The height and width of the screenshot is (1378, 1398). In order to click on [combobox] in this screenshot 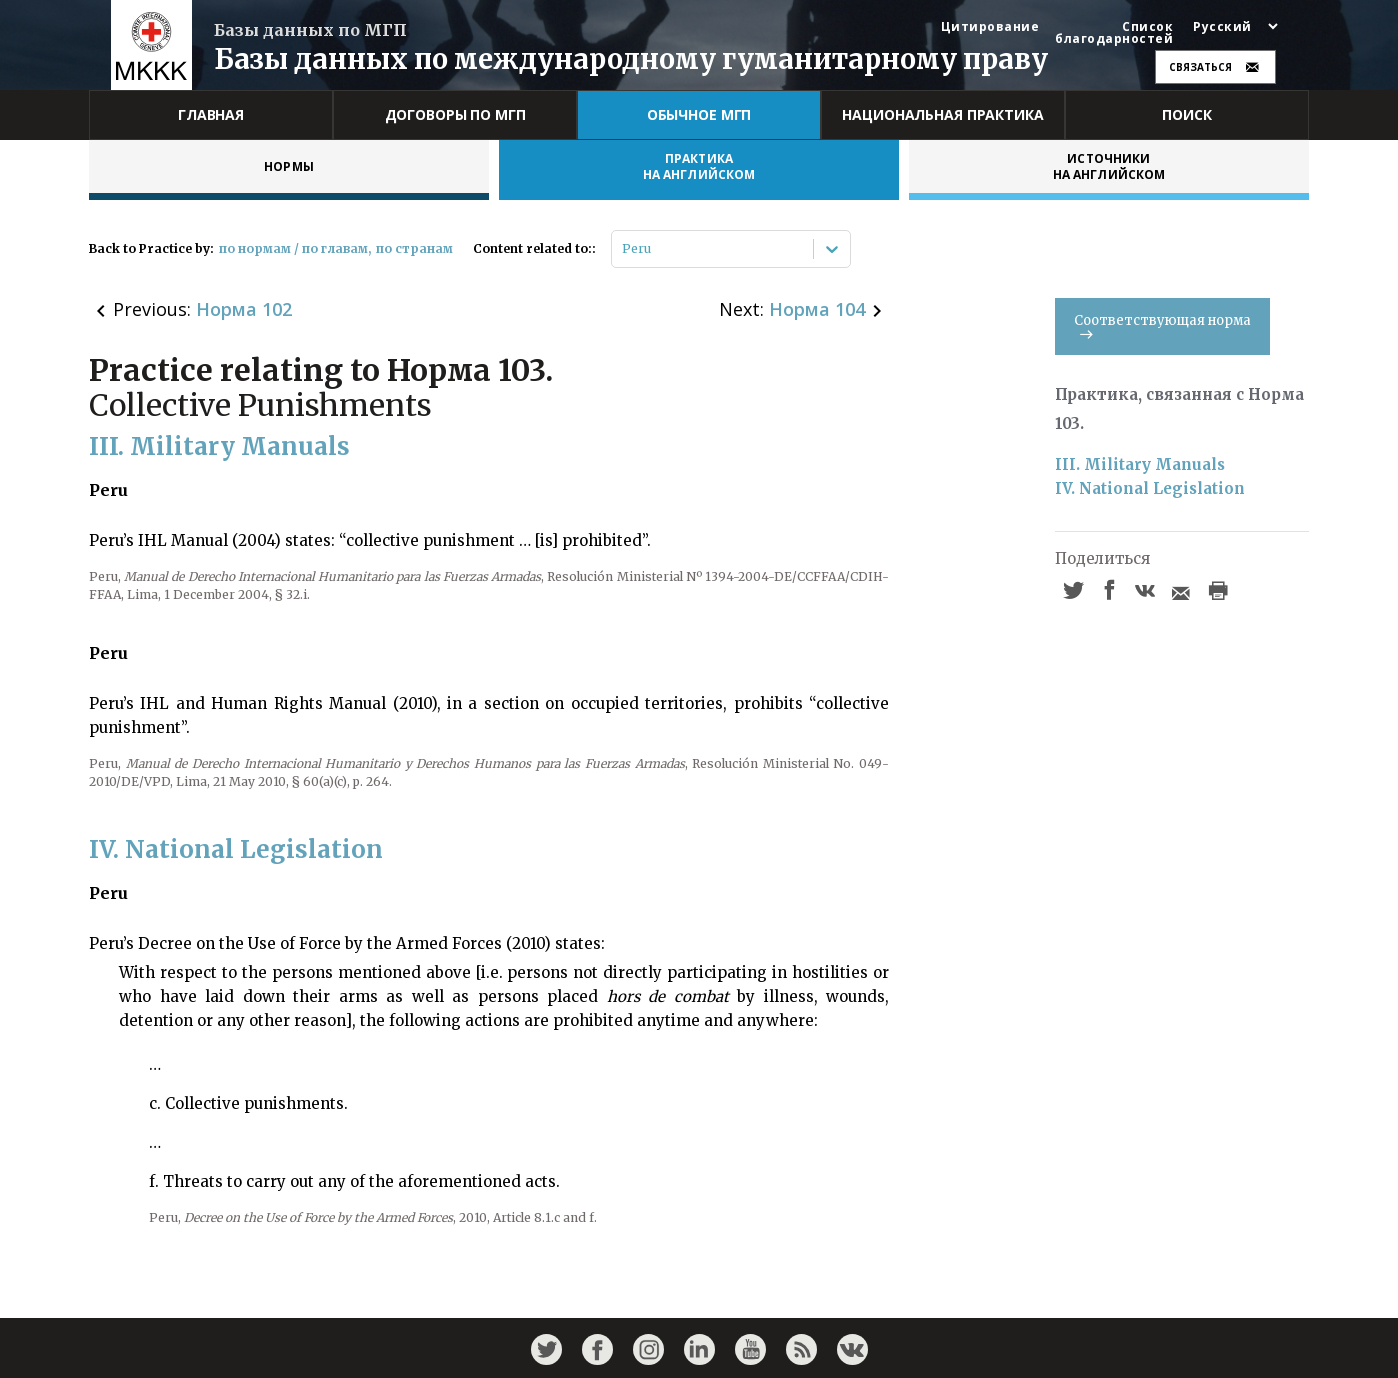, I will do `click(623, 249)`.